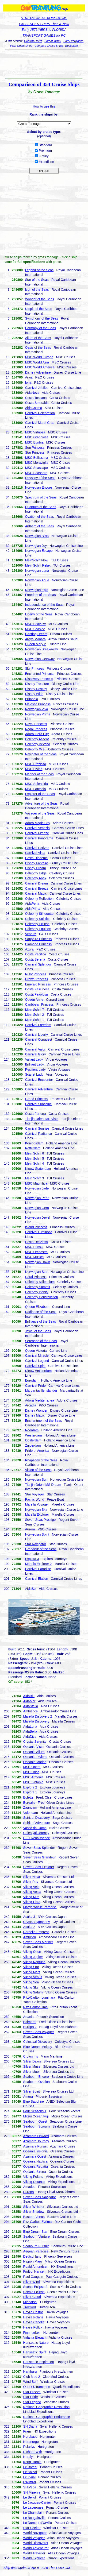 This screenshot has width=88, height=2576. What do you see at coordinates (34, 1499) in the screenshot?
I see `Pacific World` at bounding box center [34, 1499].